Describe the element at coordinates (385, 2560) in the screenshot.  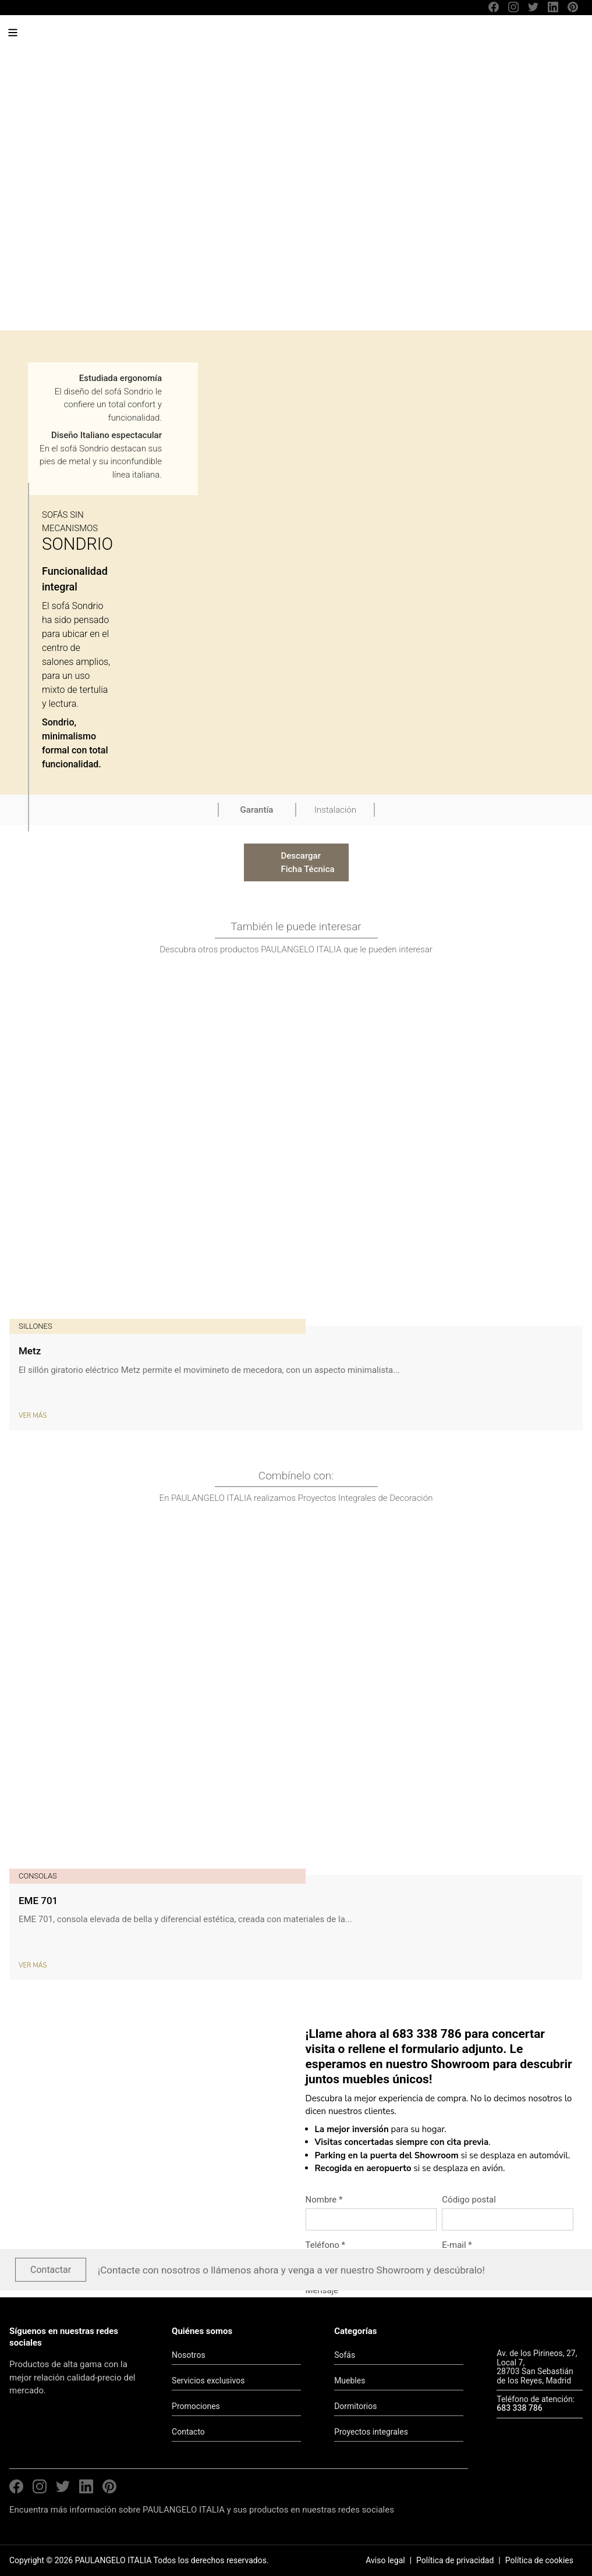
I see `Aviso legal` at that location.